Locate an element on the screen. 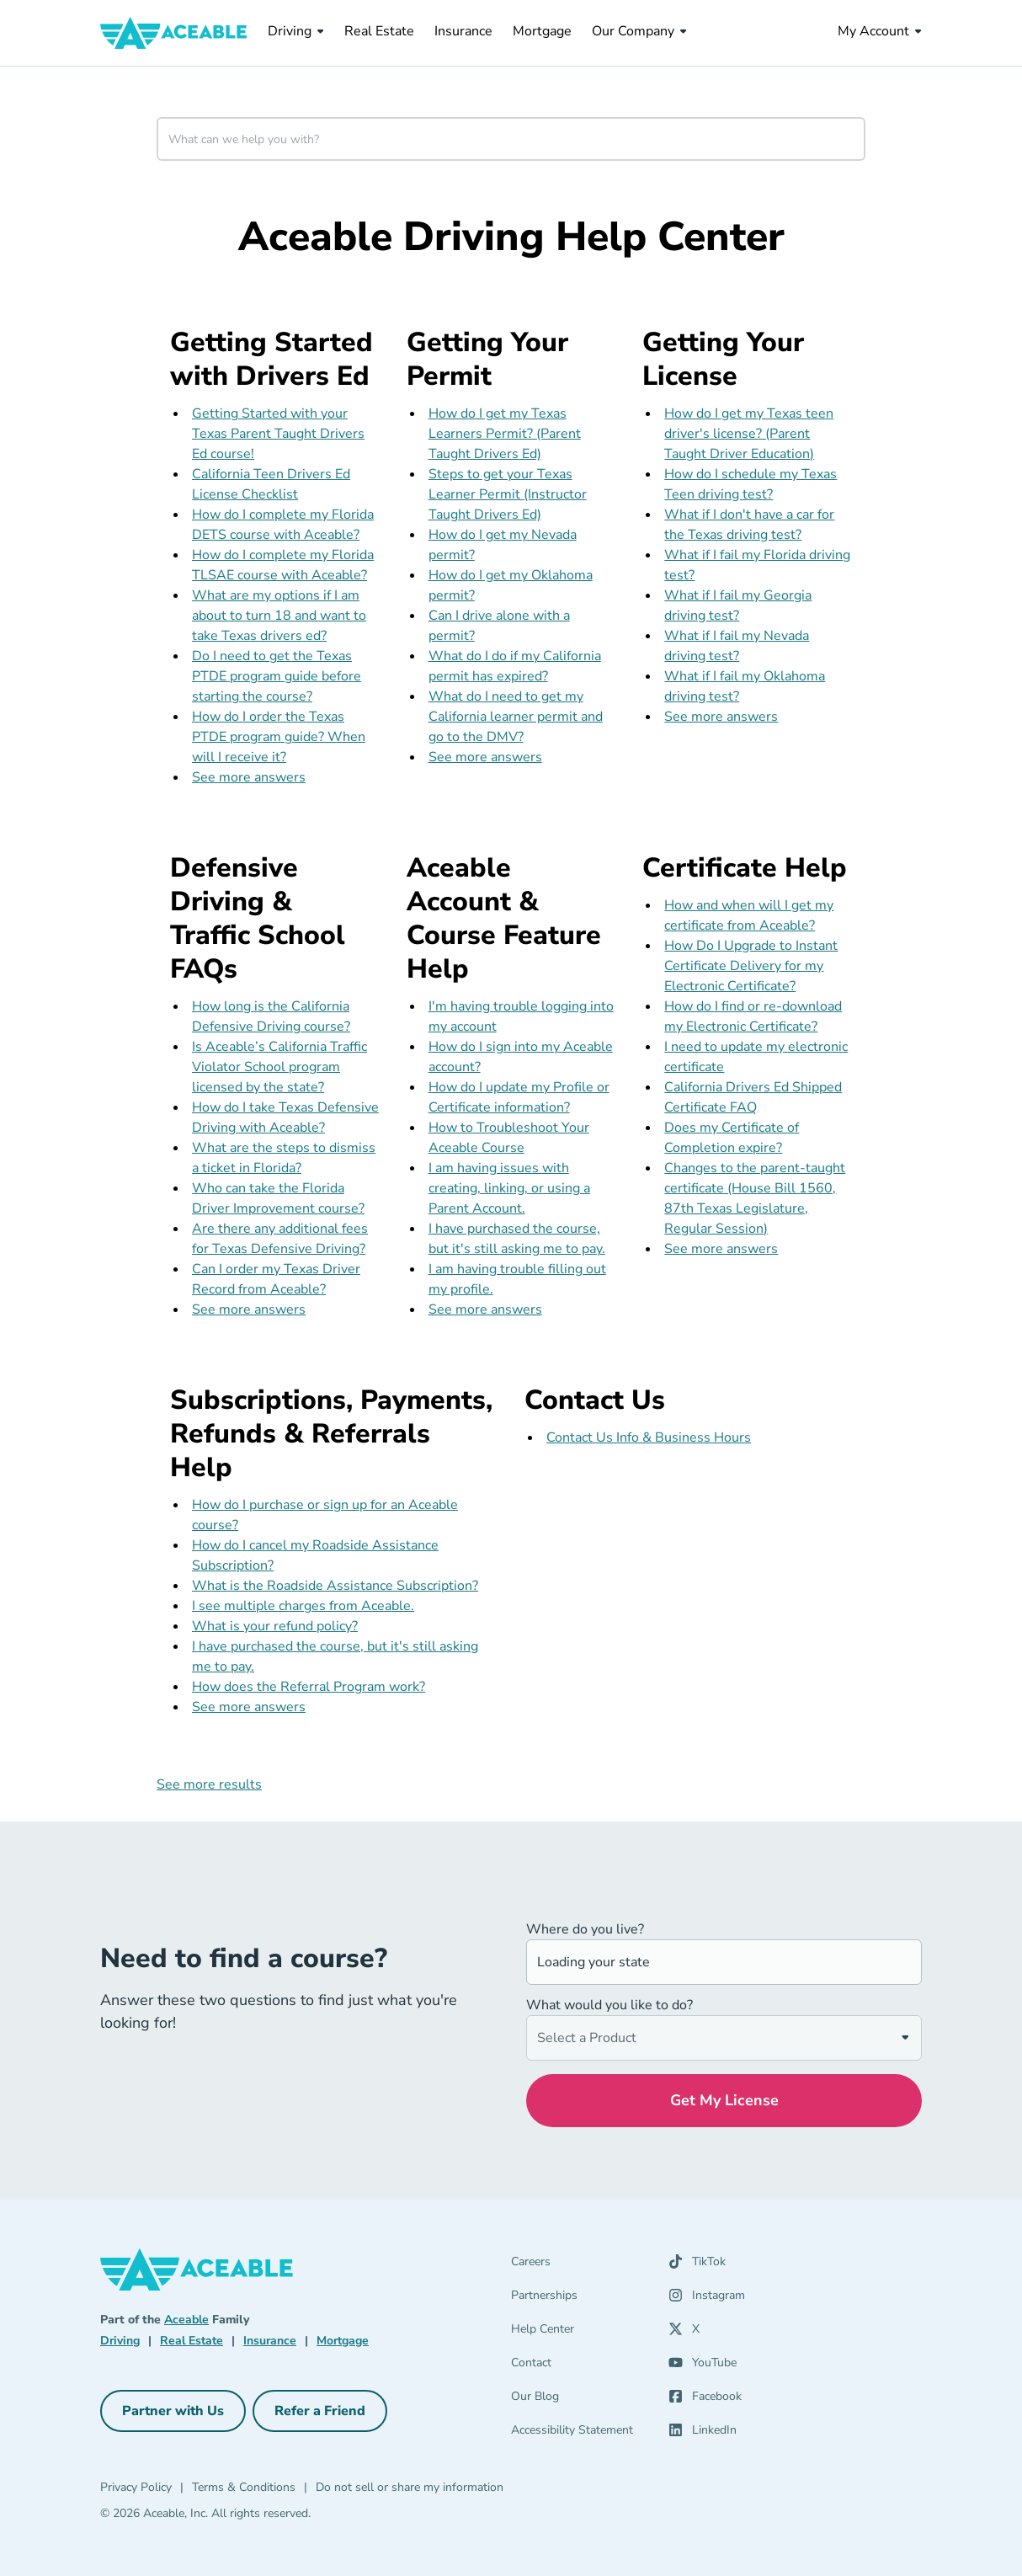 Image resolution: width=1022 pixels, height=2576 pixels. What would you like to do? is located at coordinates (609, 2005).